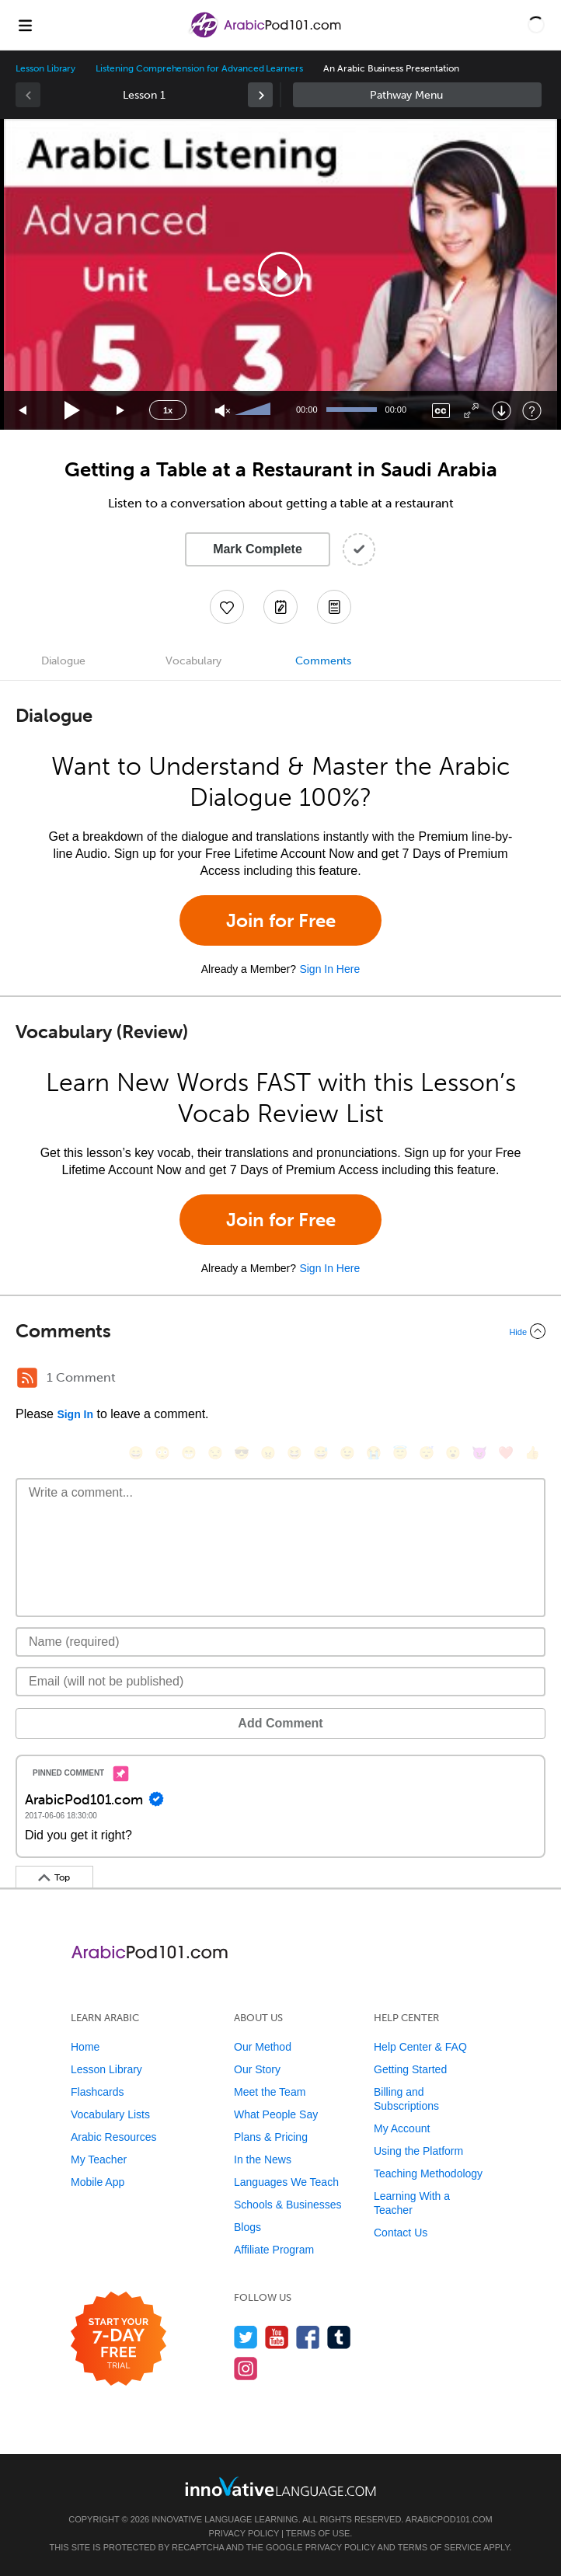 The height and width of the screenshot is (2576, 561). What do you see at coordinates (222, 410) in the screenshot?
I see `[Unmute]` at bounding box center [222, 410].